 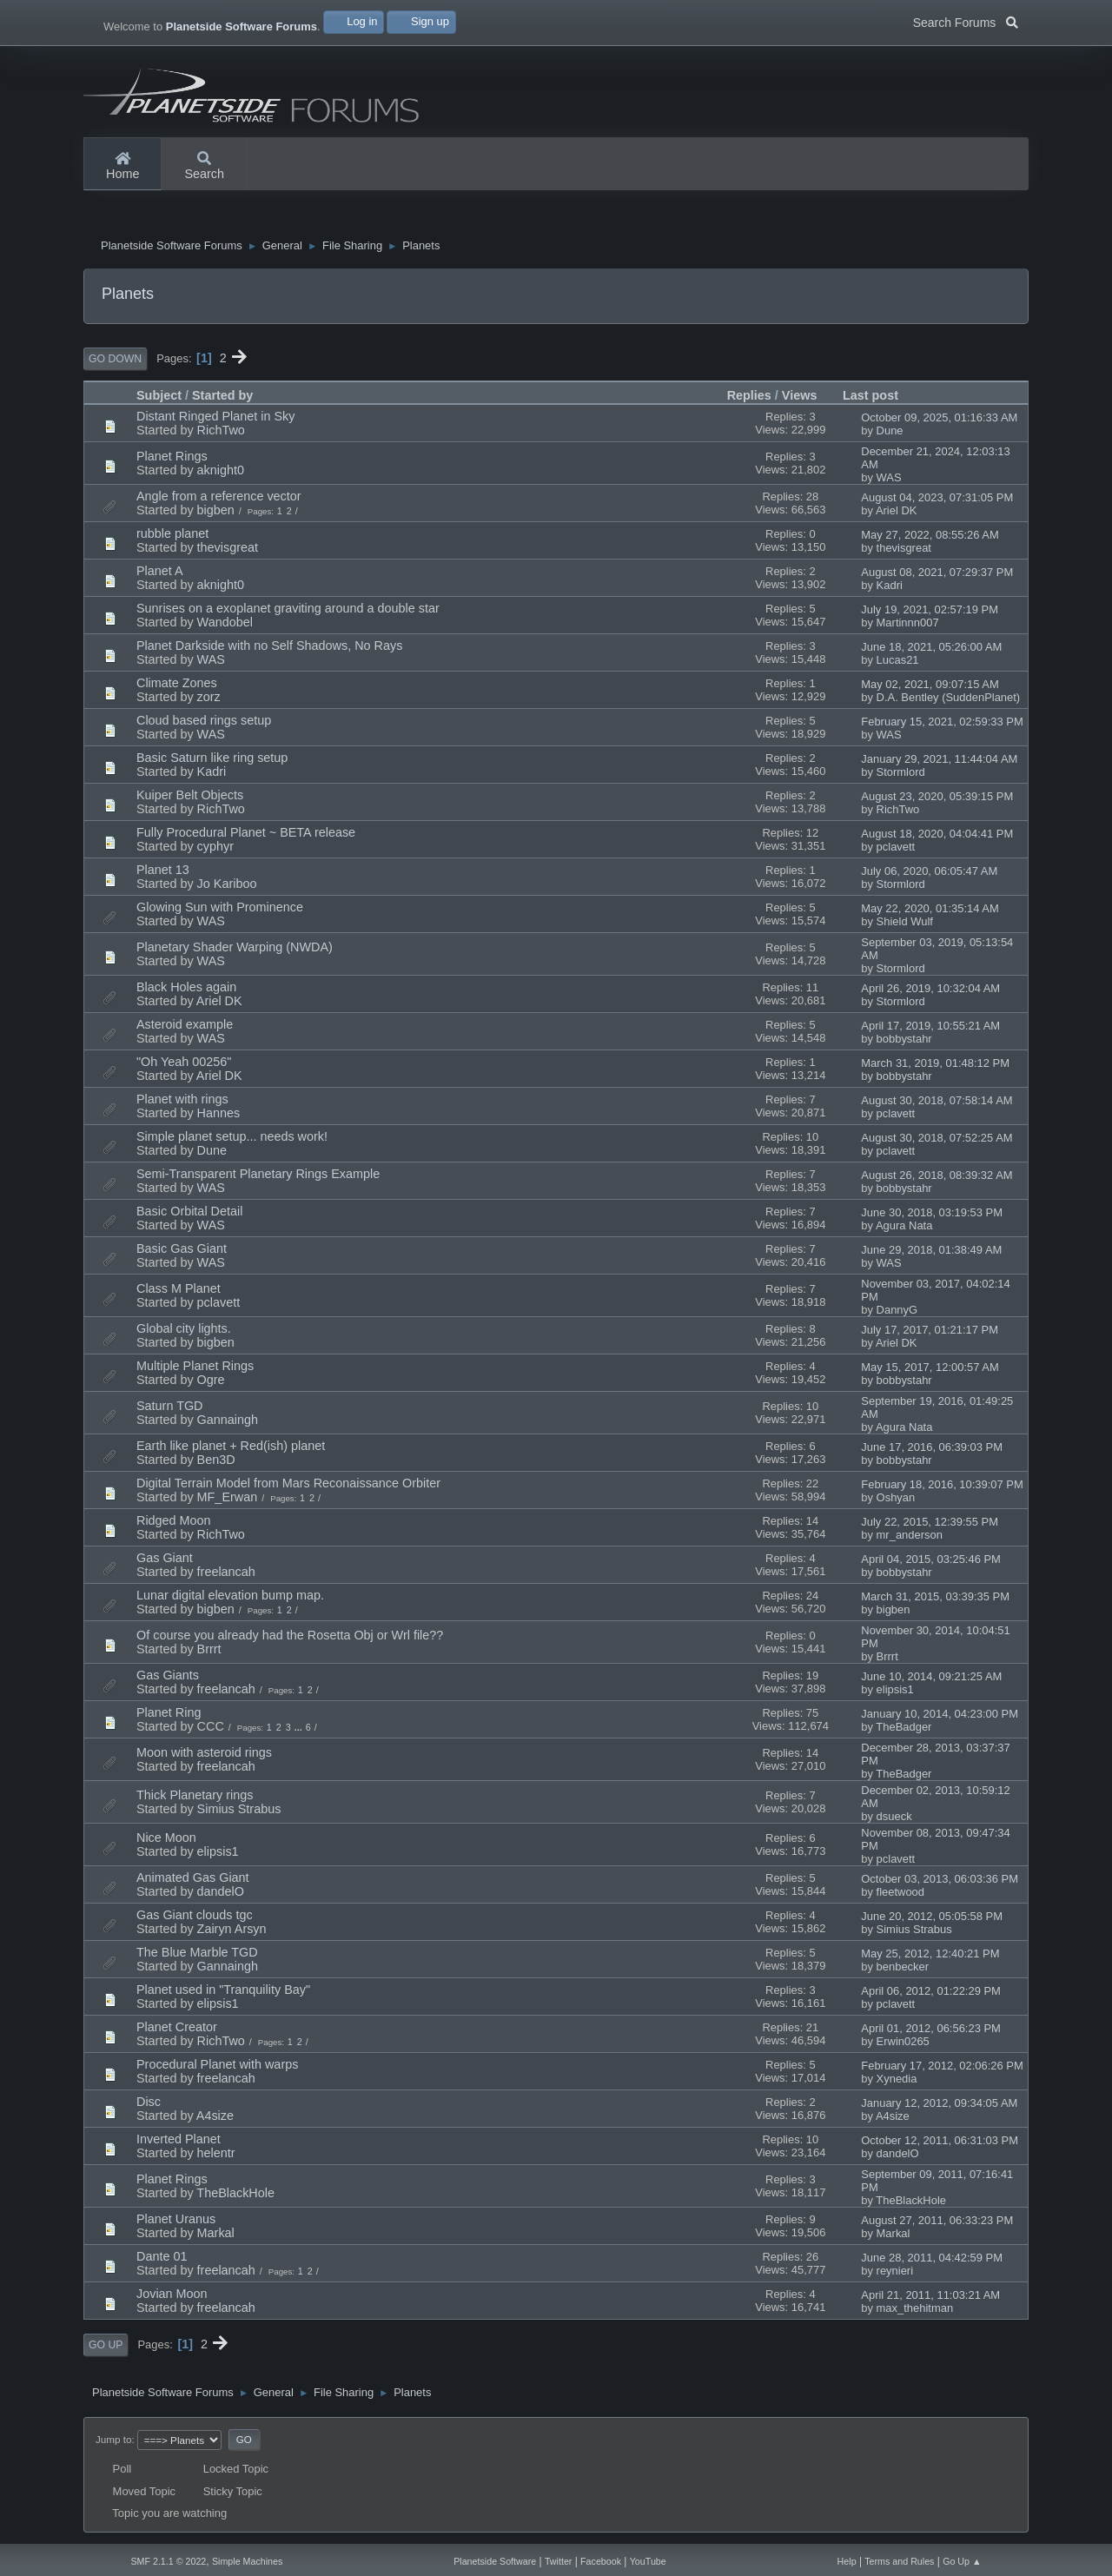 What do you see at coordinates (895, 2273) in the screenshot?
I see `reynieri` at bounding box center [895, 2273].